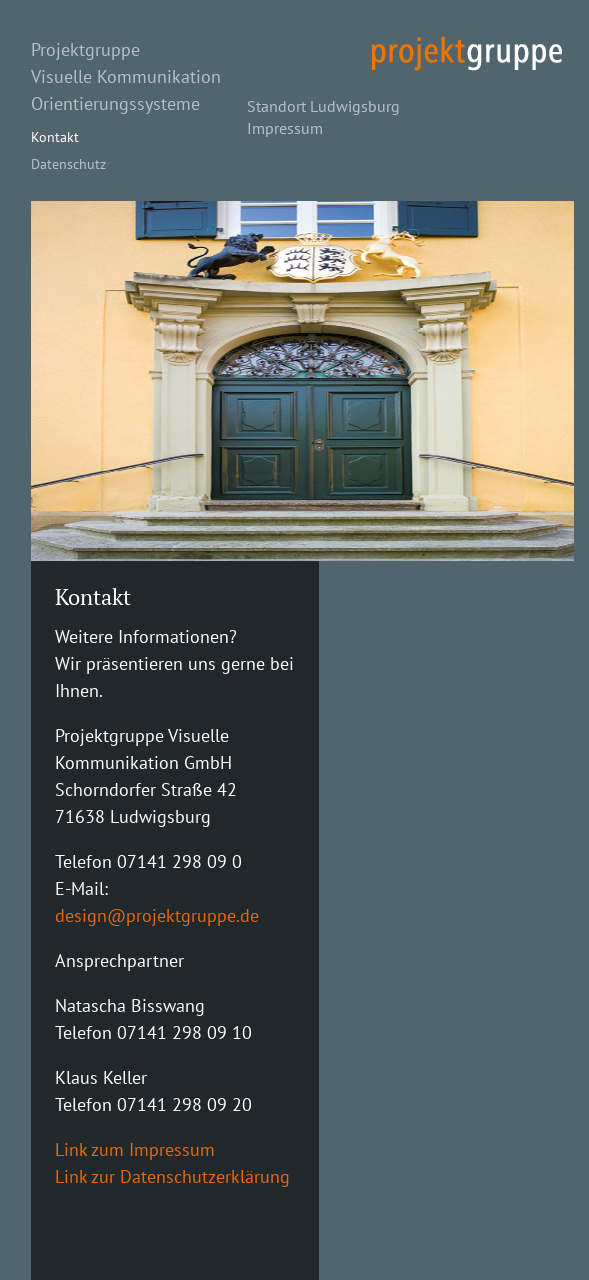 Image resolution: width=589 pixels, height=1280 pixels. What do you see at coordinates (55, 136) in the screenshot?
I see `Kontakt` at bounding box center [55, 136].